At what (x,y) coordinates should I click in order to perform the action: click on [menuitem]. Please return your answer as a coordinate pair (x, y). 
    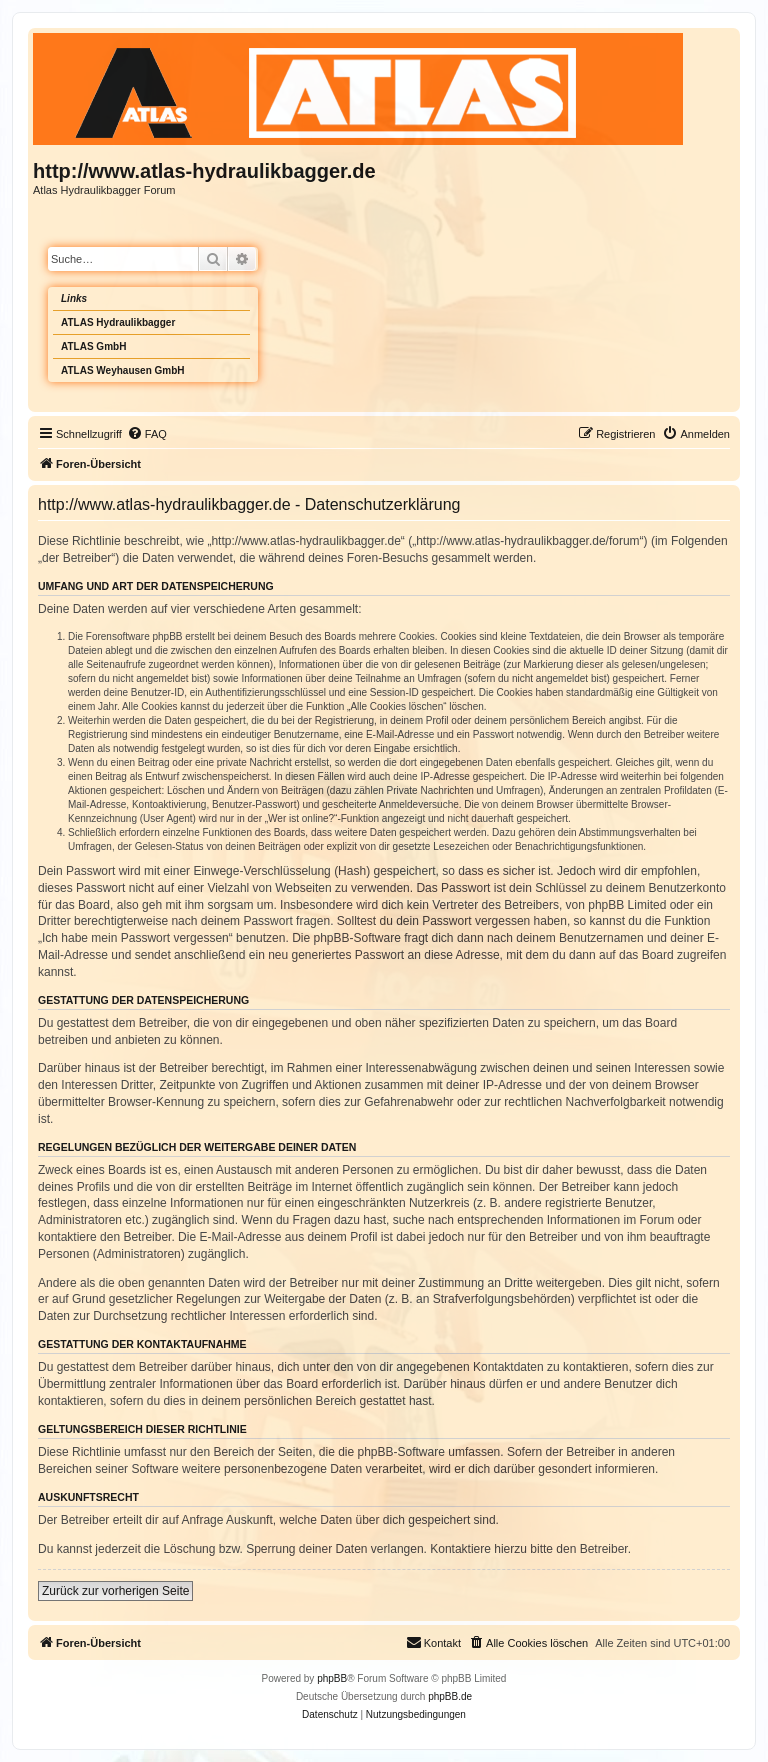
    Looking at the image, I should click on (147, 434).